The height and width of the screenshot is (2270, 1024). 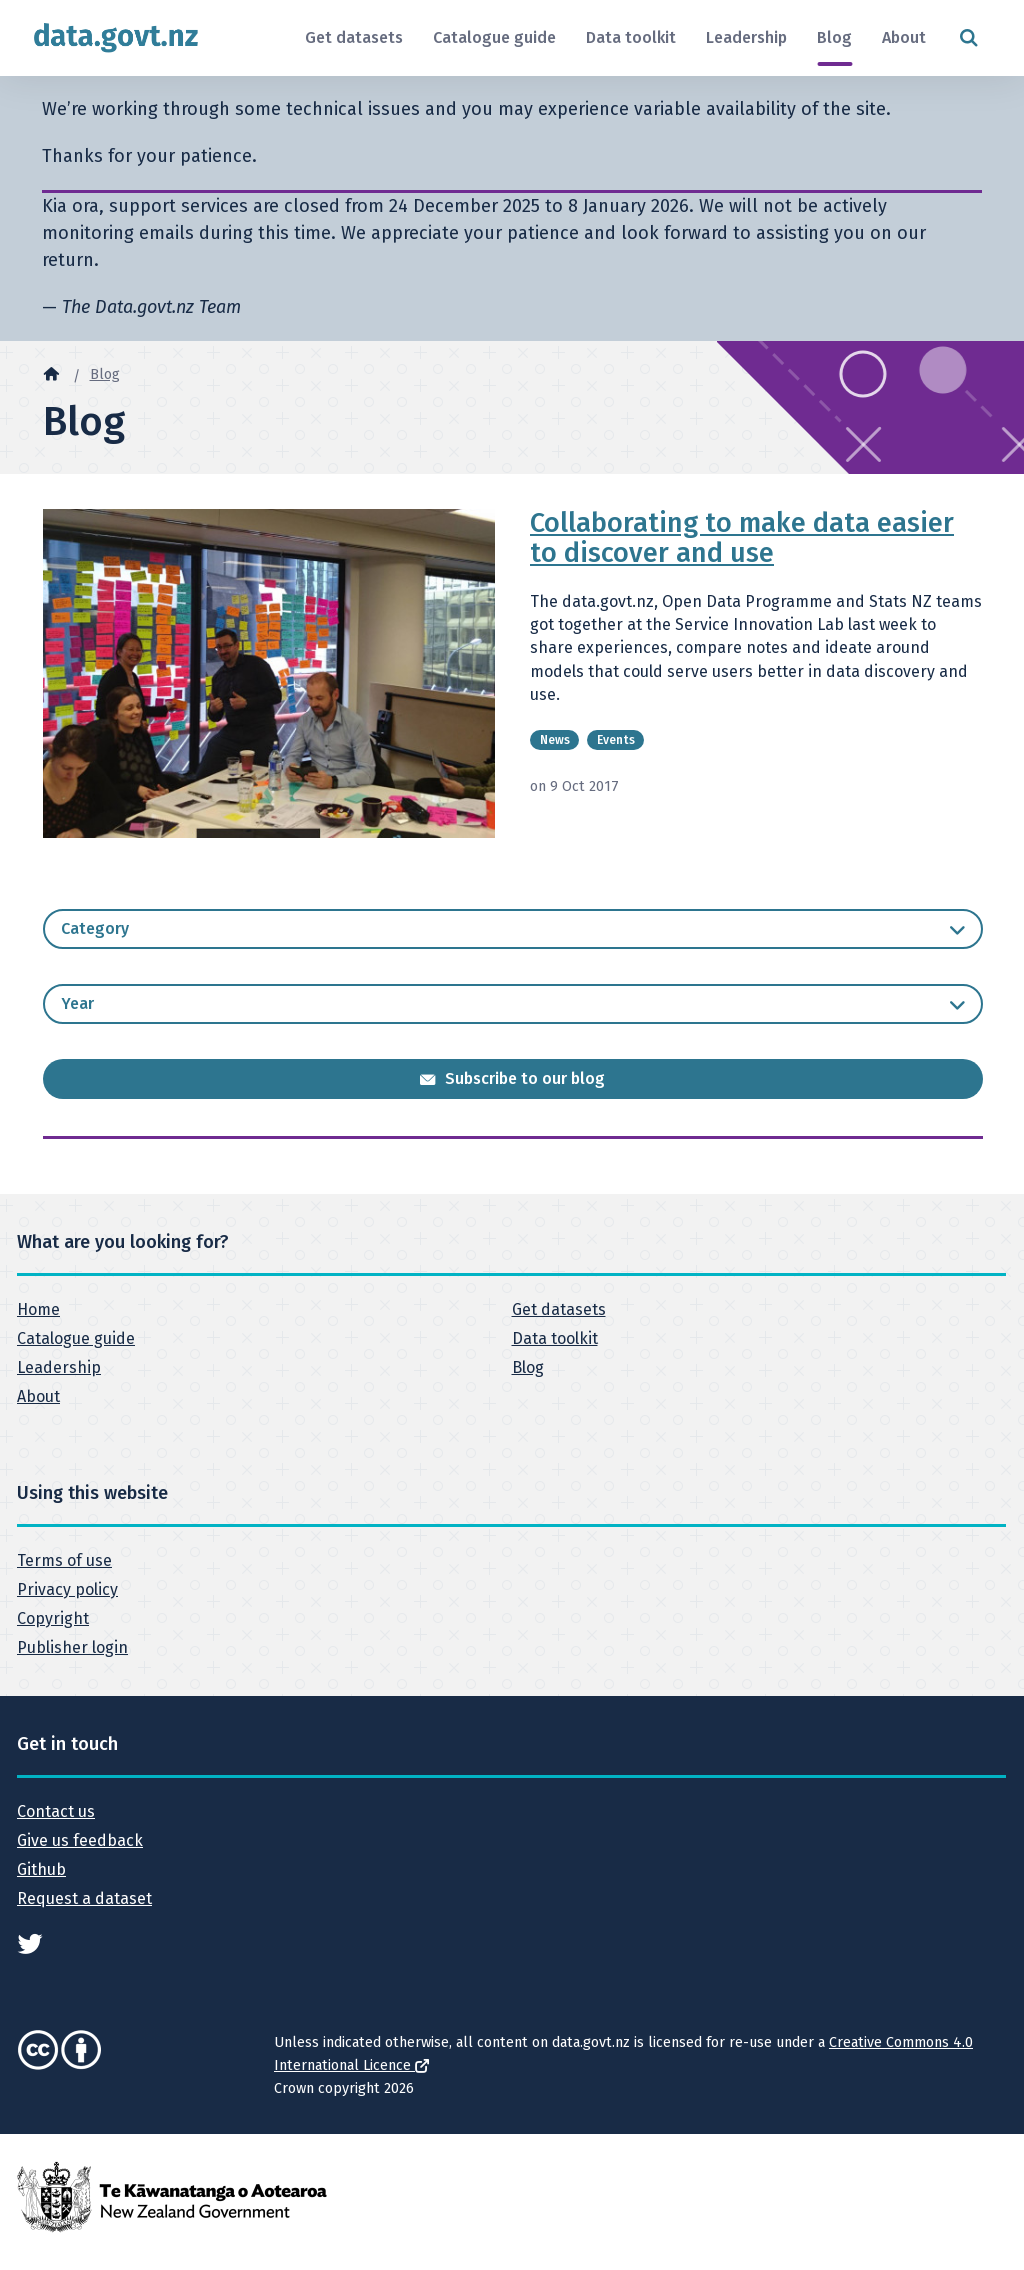 What do you see at coordinates (38, 1309) in the screenshot?
I see `Home` at bounding box center [38, 1309].